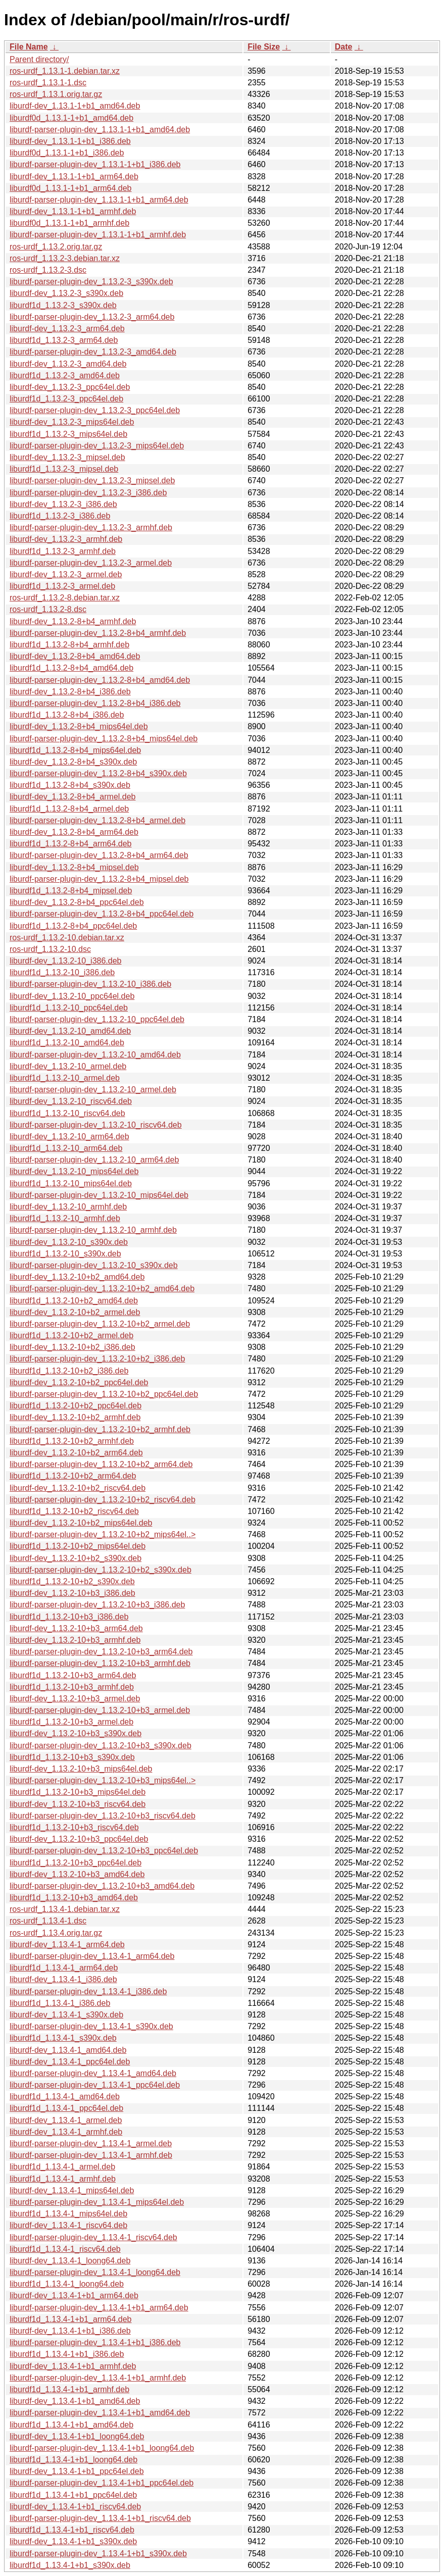  What do you see at coordinates (68, 2213) in the screenshot?
I see `liburdf1d_1.13.4-1_mips64el.deb` at bounding box center [68, 2213].